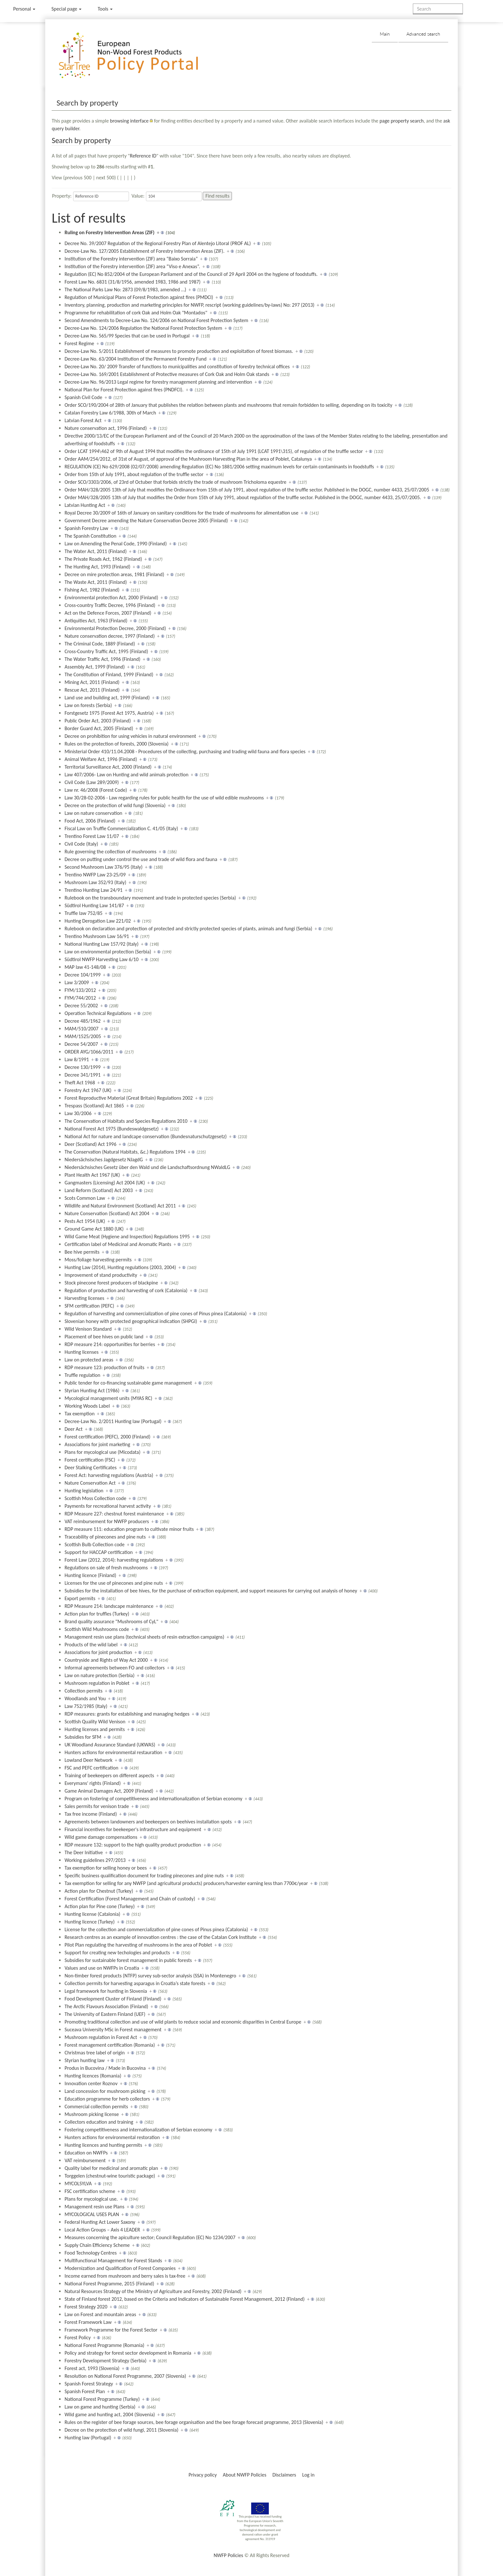 The height and width of the screenshot is (2576, 503). I want to click on Trentino NWFP Law 23-25/09, so click(95, 875).